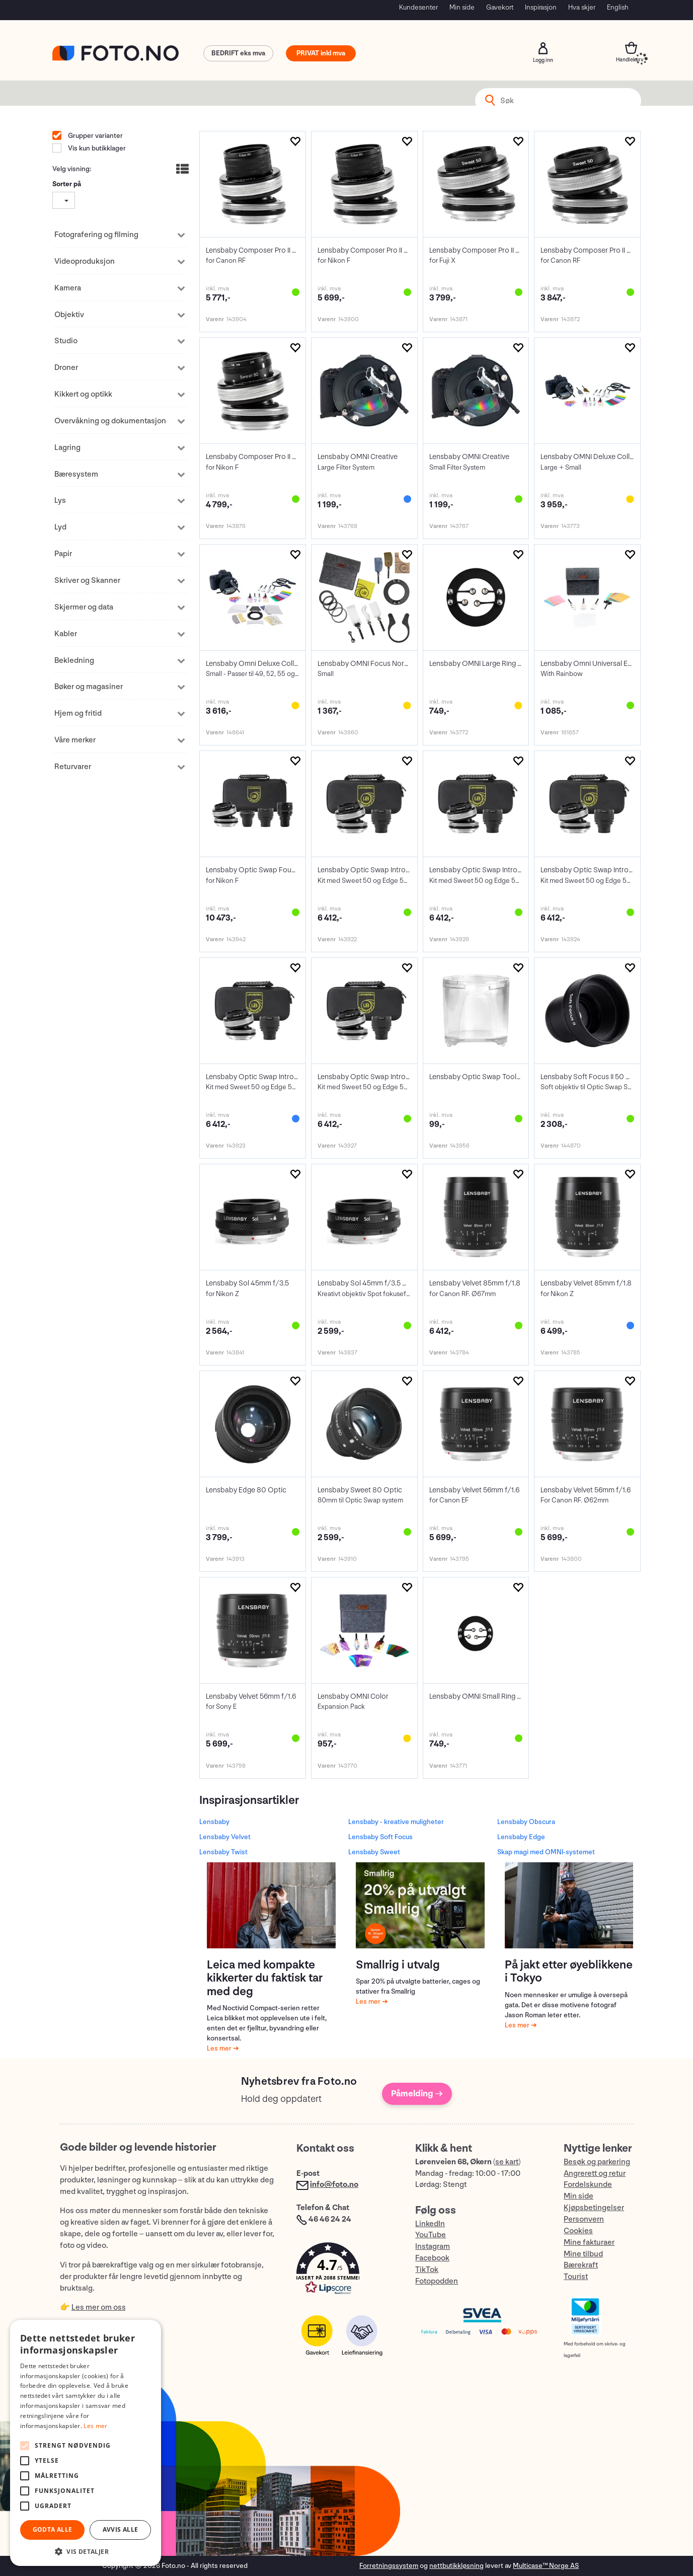  What do you see at coordinates (594, 2208) in the screenshot?
I see `Kjøpsbetingelser` at bounding box center [594, 2208].